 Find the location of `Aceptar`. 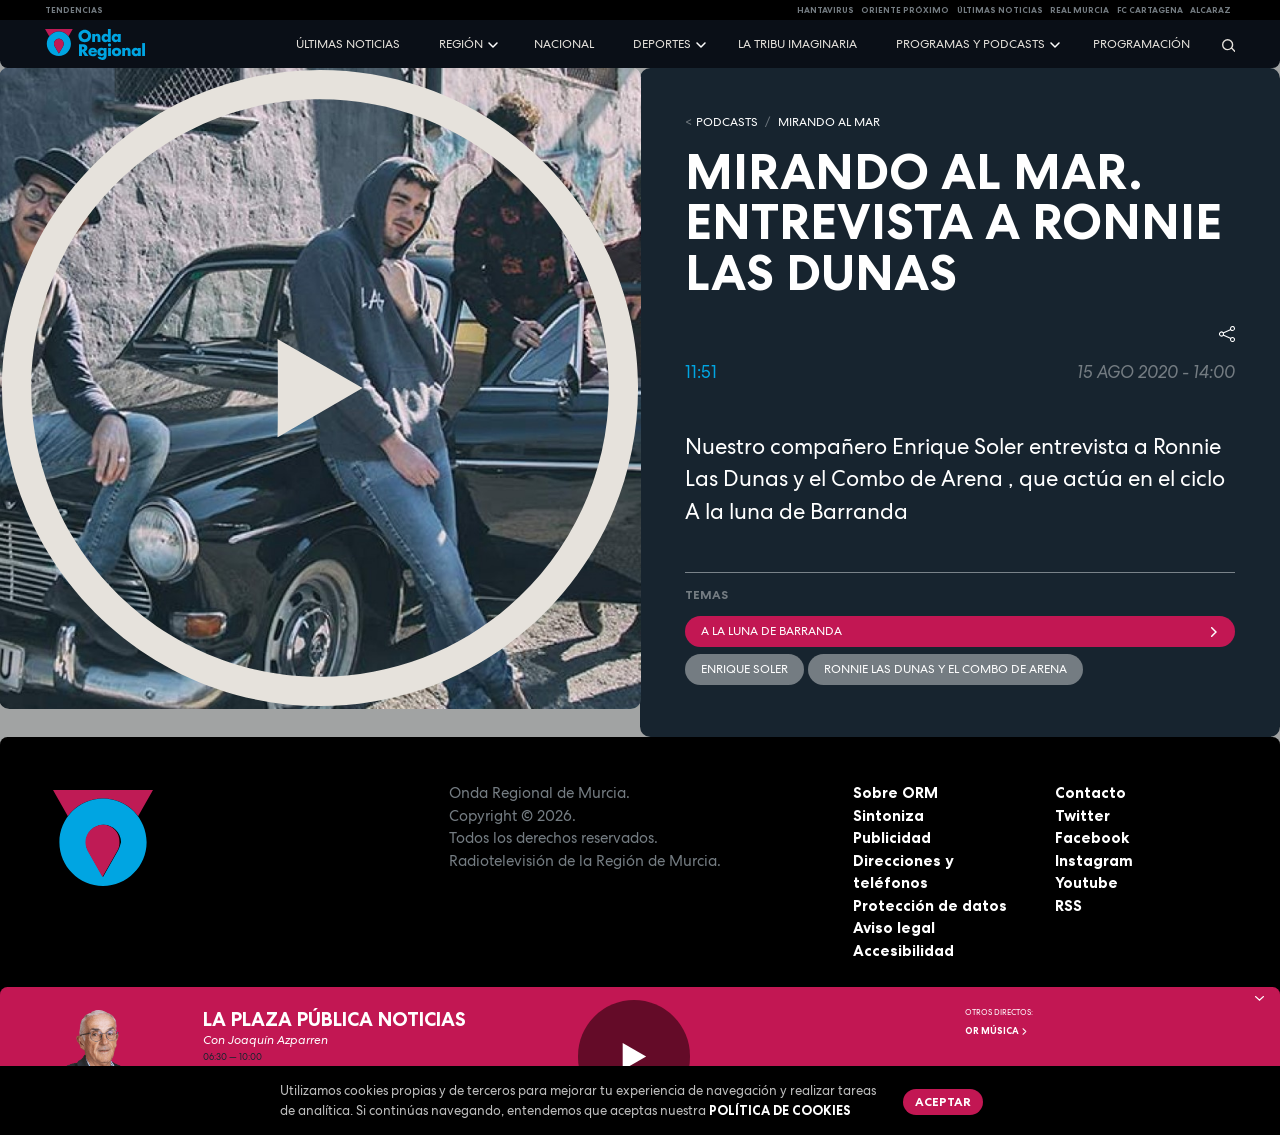

Aceptar is located at coordinates (943, 1101).